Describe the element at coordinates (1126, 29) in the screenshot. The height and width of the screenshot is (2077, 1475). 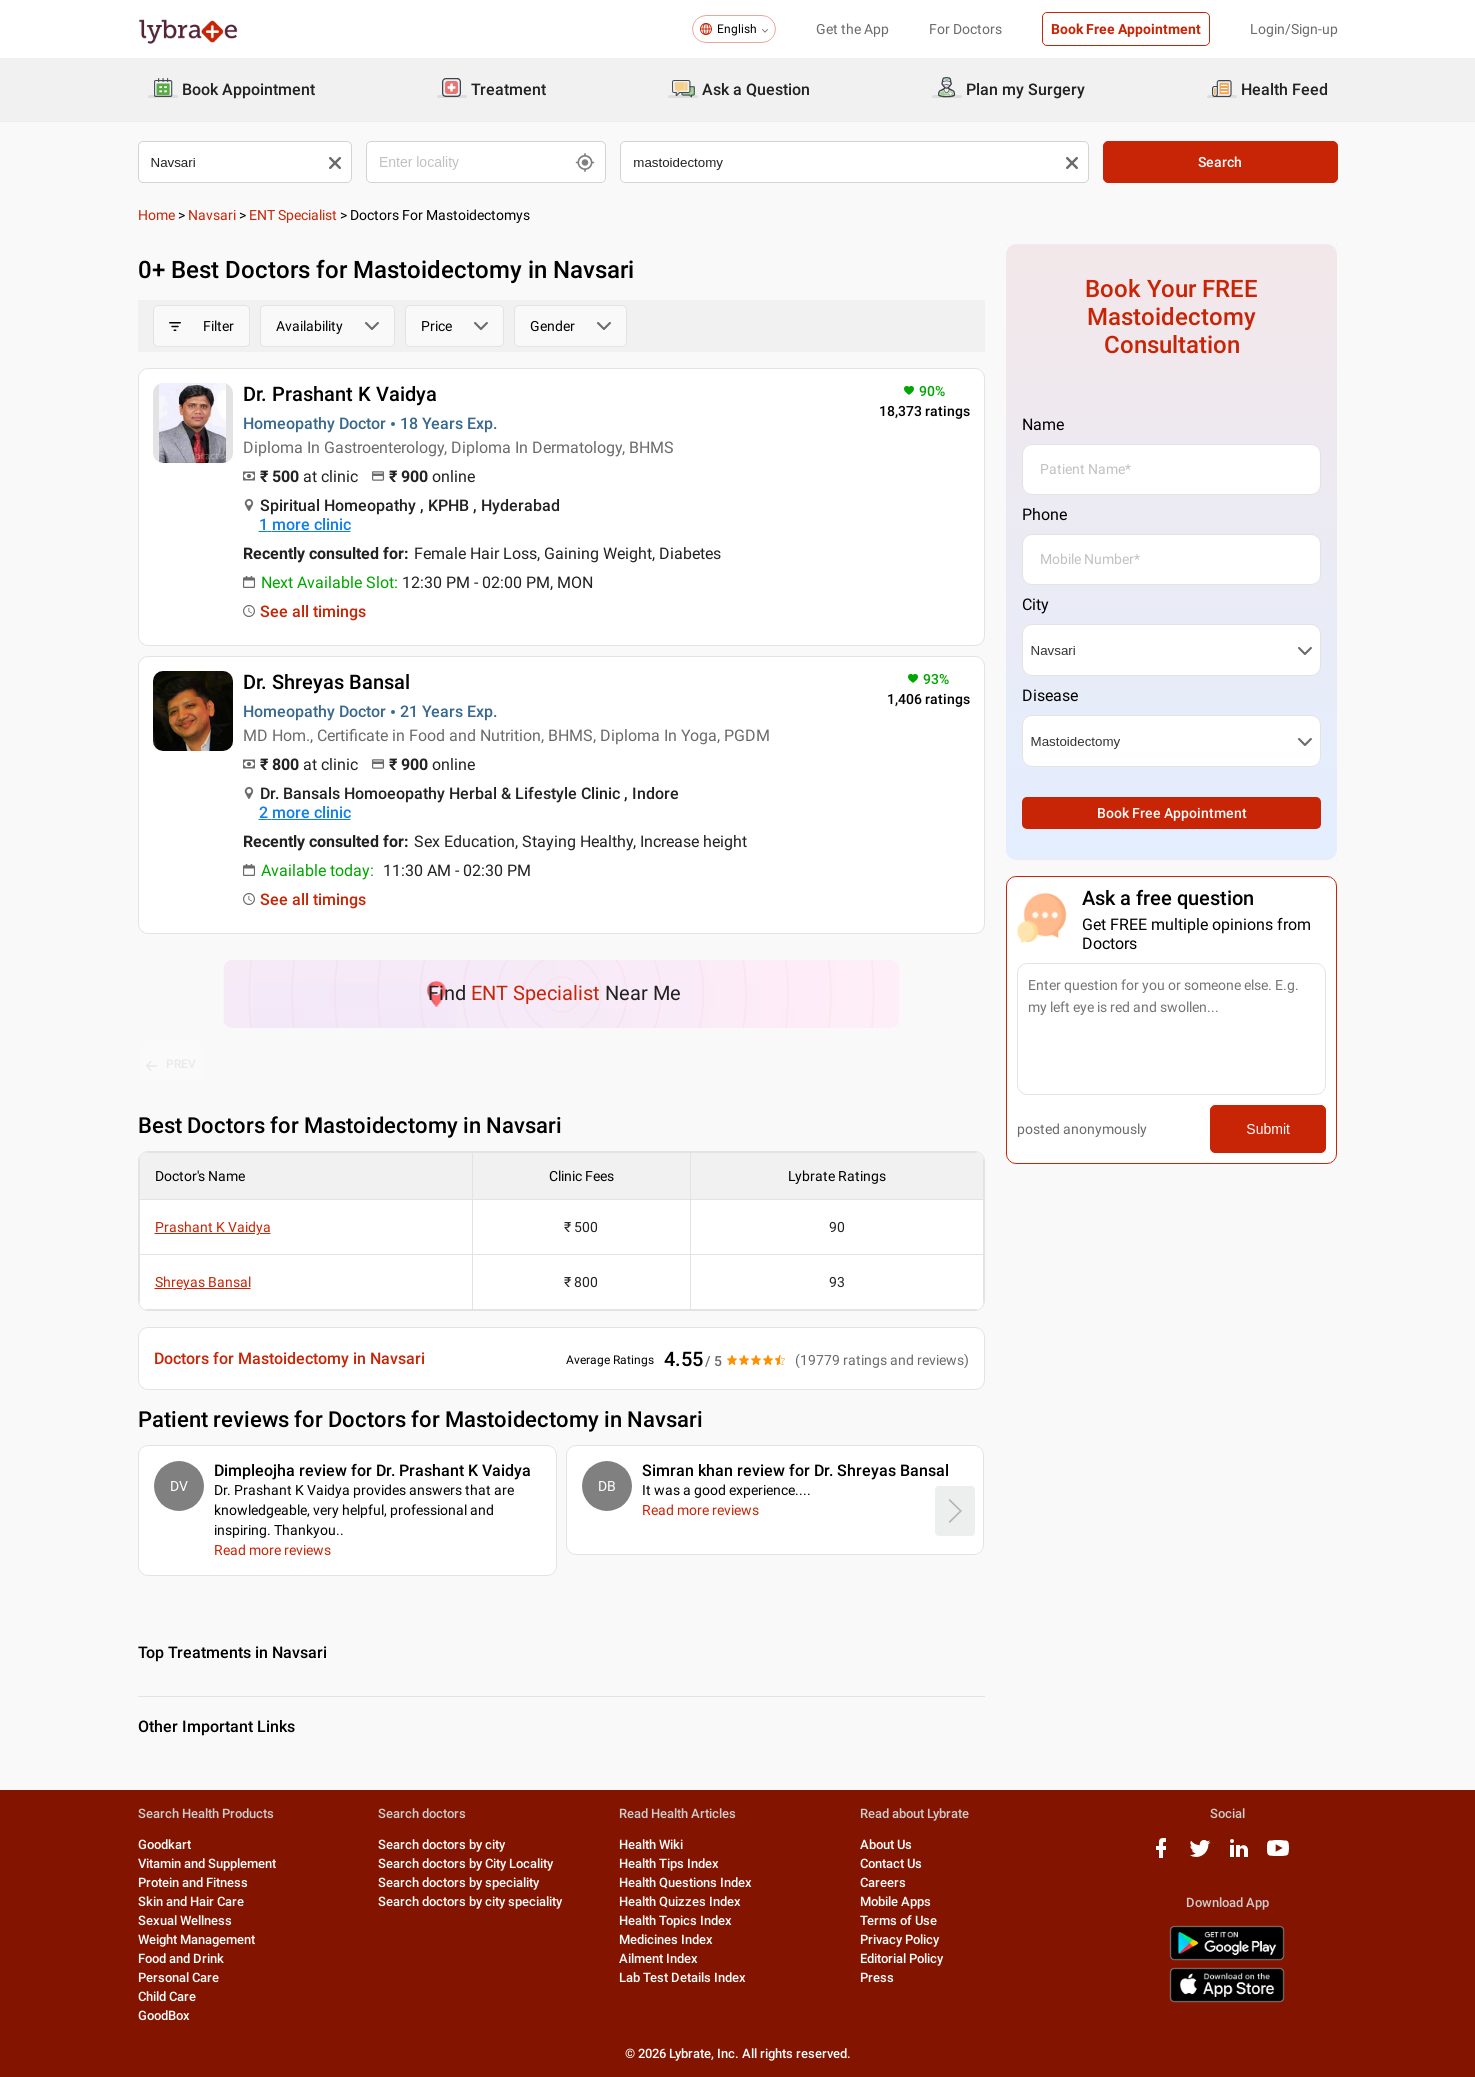
I see `Book Free Appointment` at that location.